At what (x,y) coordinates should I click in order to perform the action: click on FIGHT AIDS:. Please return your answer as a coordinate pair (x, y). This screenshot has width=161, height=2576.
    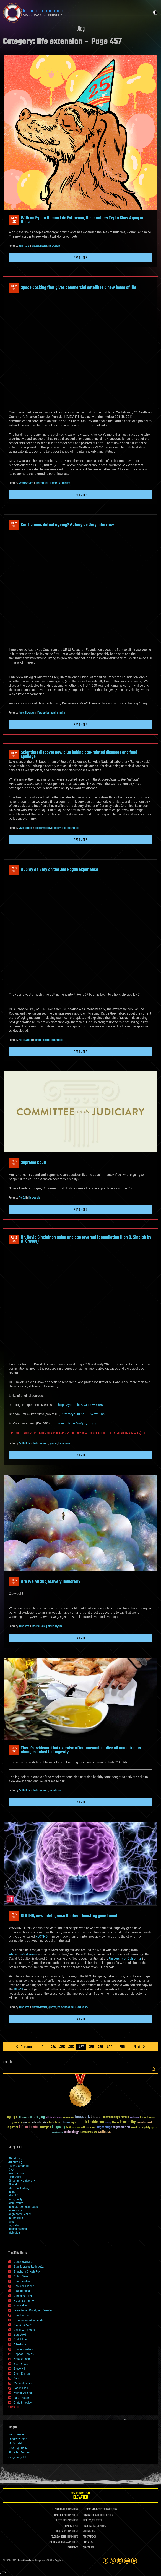
    Looking at the image, I should click on (61, 2531).